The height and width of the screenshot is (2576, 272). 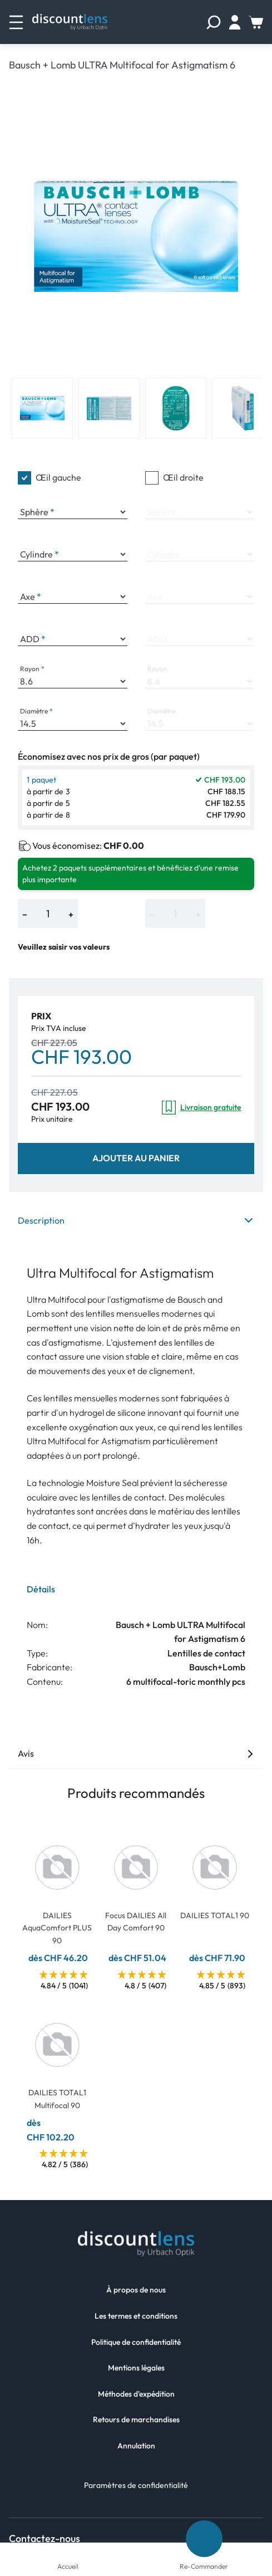 What do you see at coordinates (42, 408) in the screenshot?
I see `[View product image 1]` at bounding box center [42, 408].